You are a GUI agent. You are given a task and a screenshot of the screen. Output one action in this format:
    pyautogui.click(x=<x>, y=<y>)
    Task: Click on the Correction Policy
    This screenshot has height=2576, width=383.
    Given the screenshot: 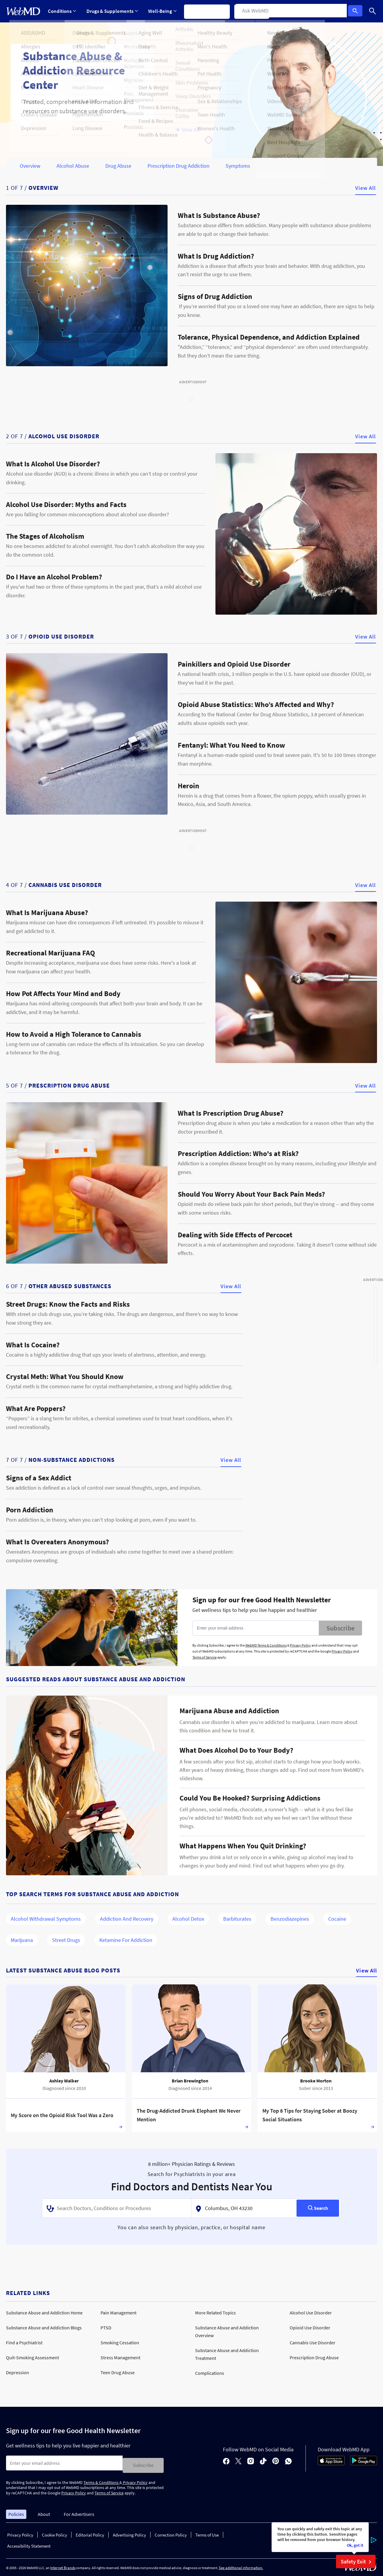 What is the action you would take?
    pyautogui.click(x=171, y=2532)
    